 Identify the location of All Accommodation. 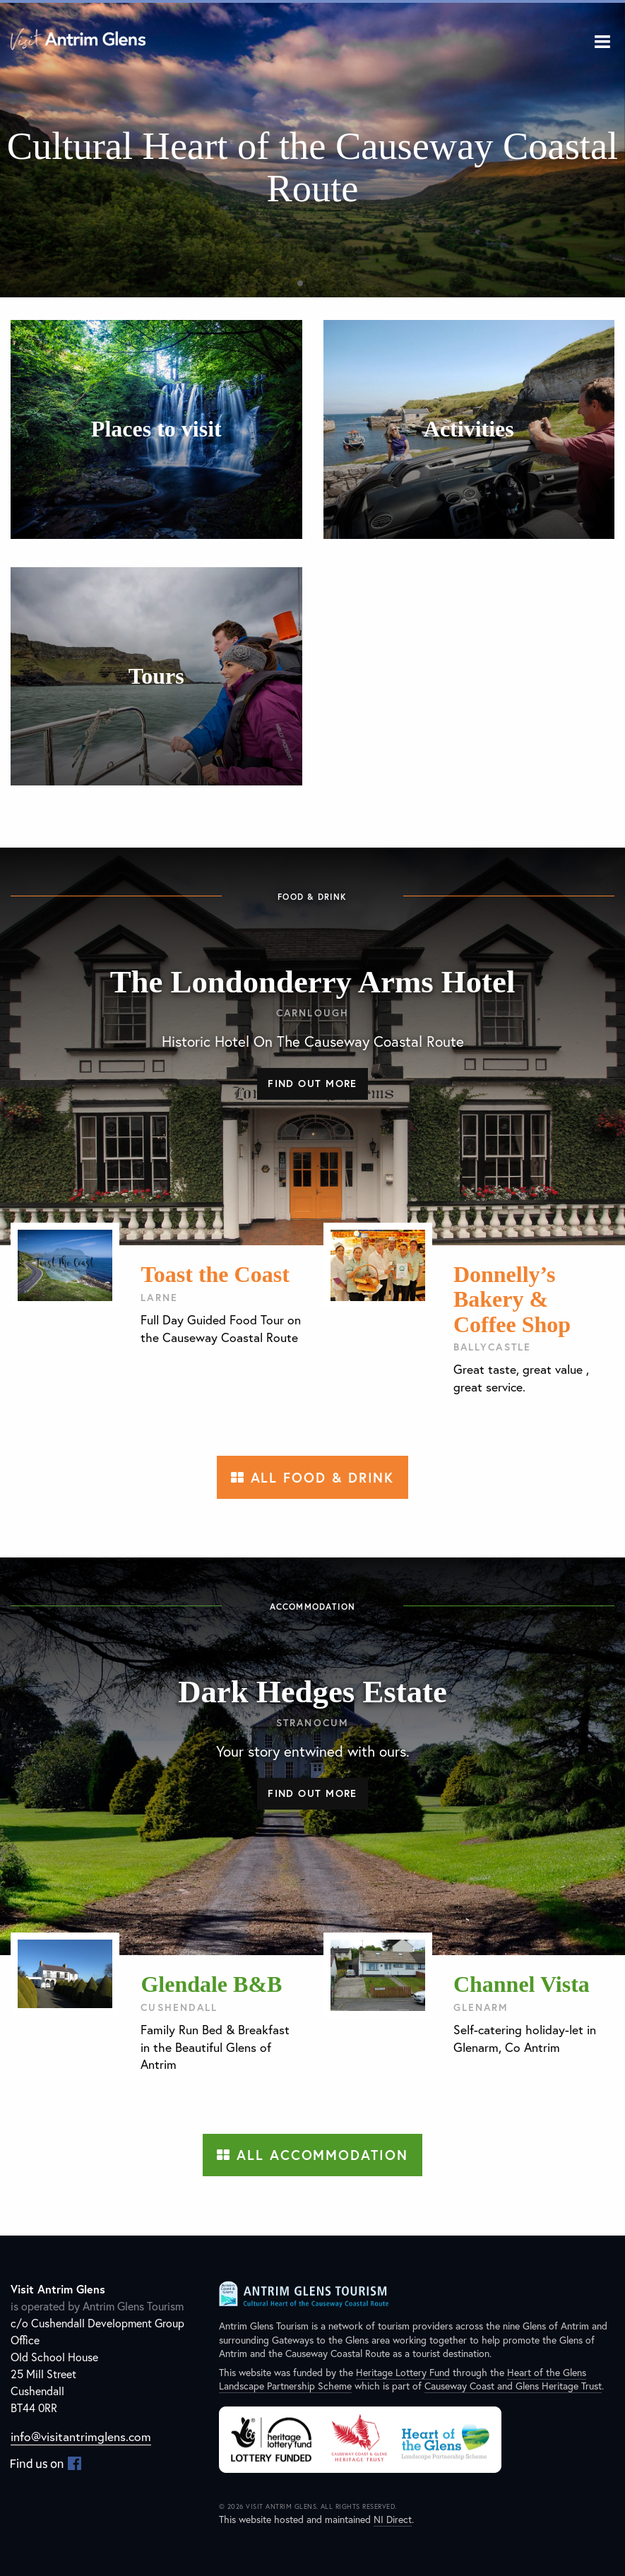
(312, 2155).